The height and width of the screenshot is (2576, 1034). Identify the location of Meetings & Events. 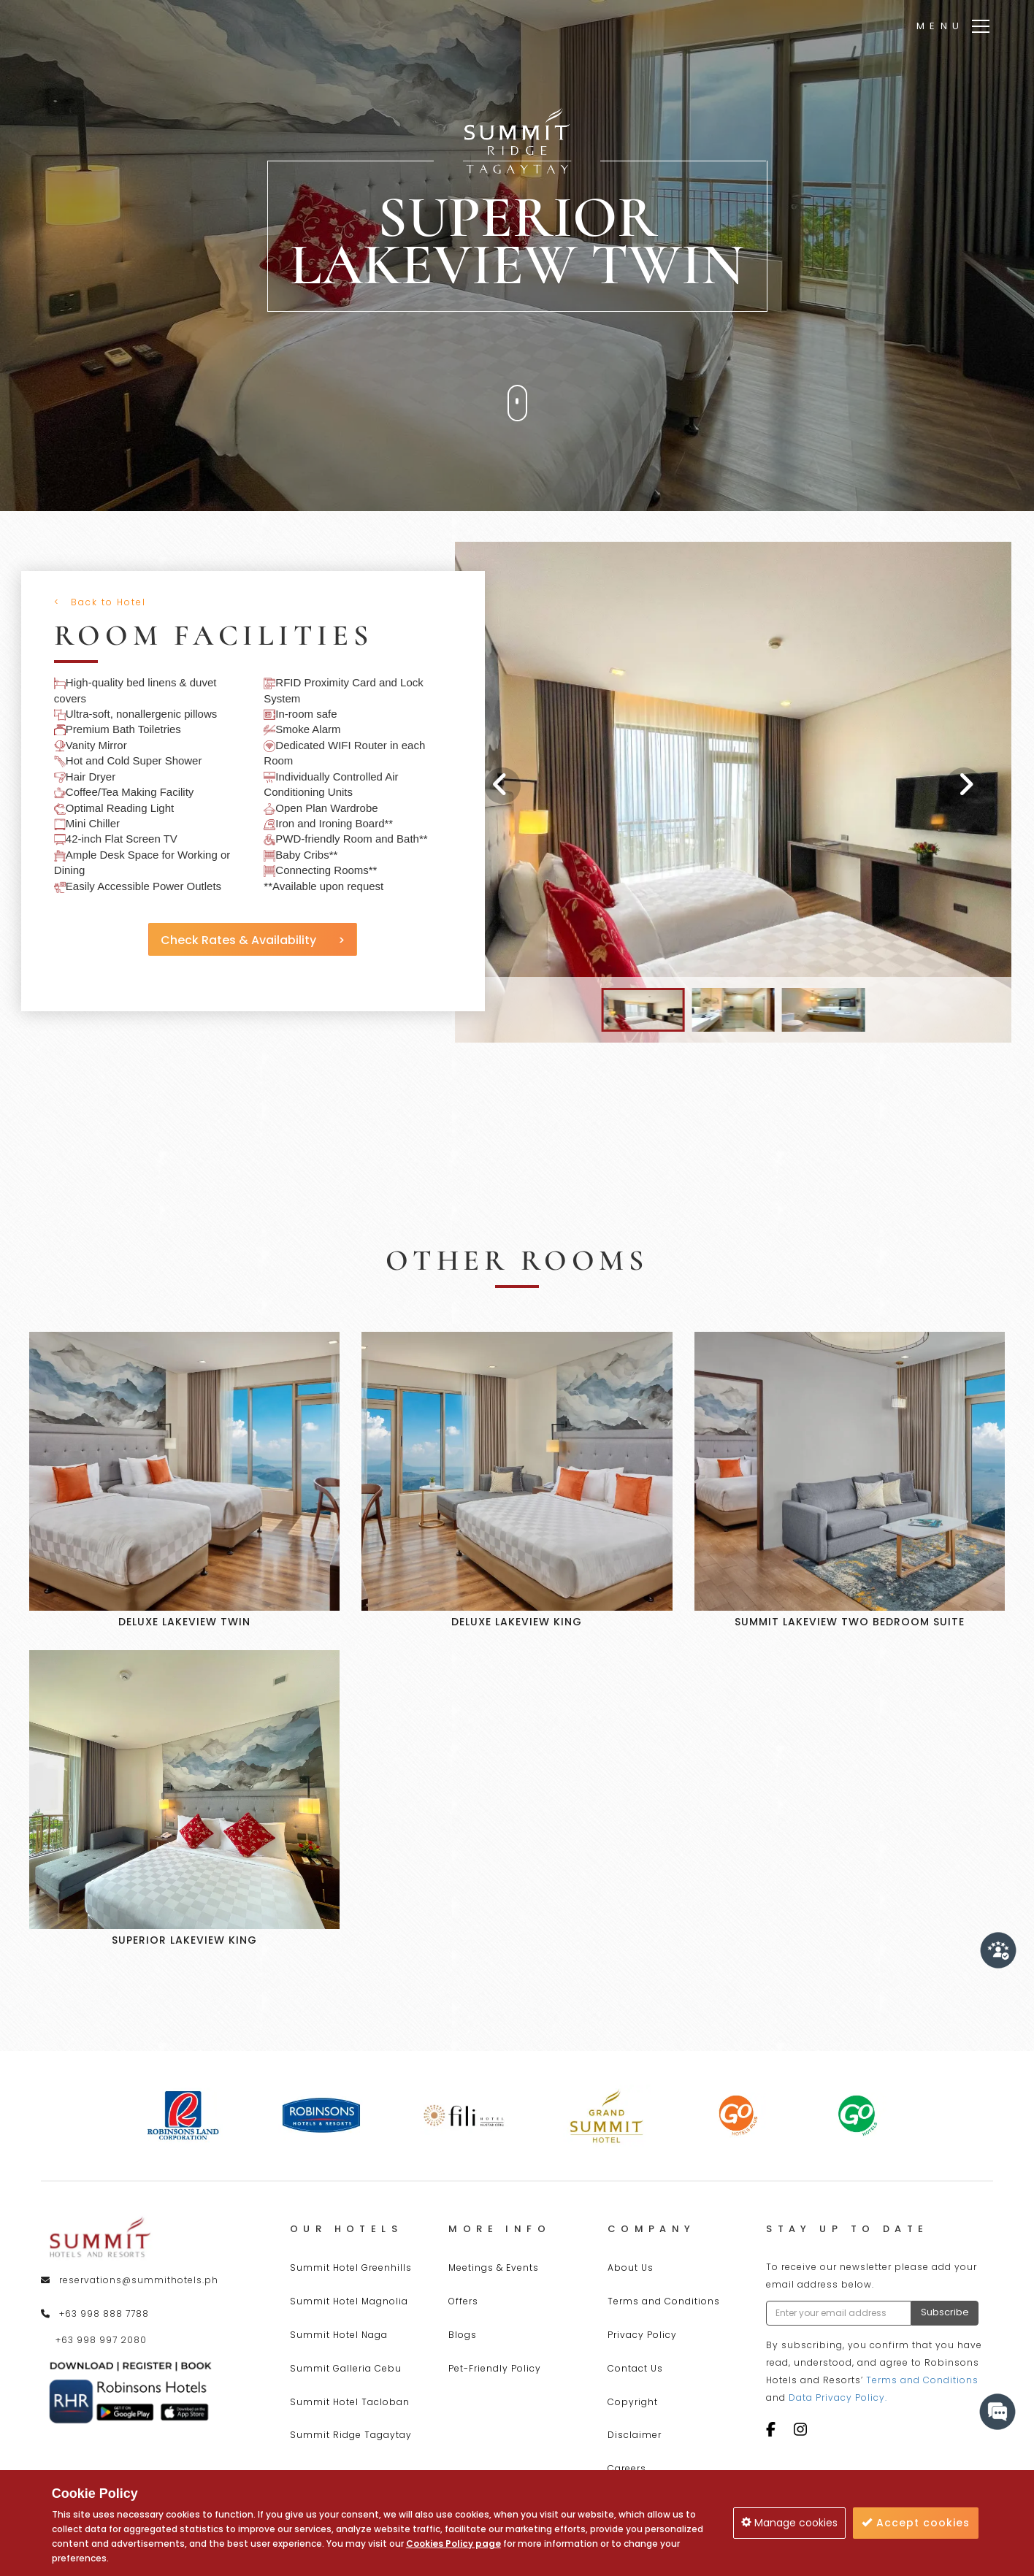
(493, 2267).